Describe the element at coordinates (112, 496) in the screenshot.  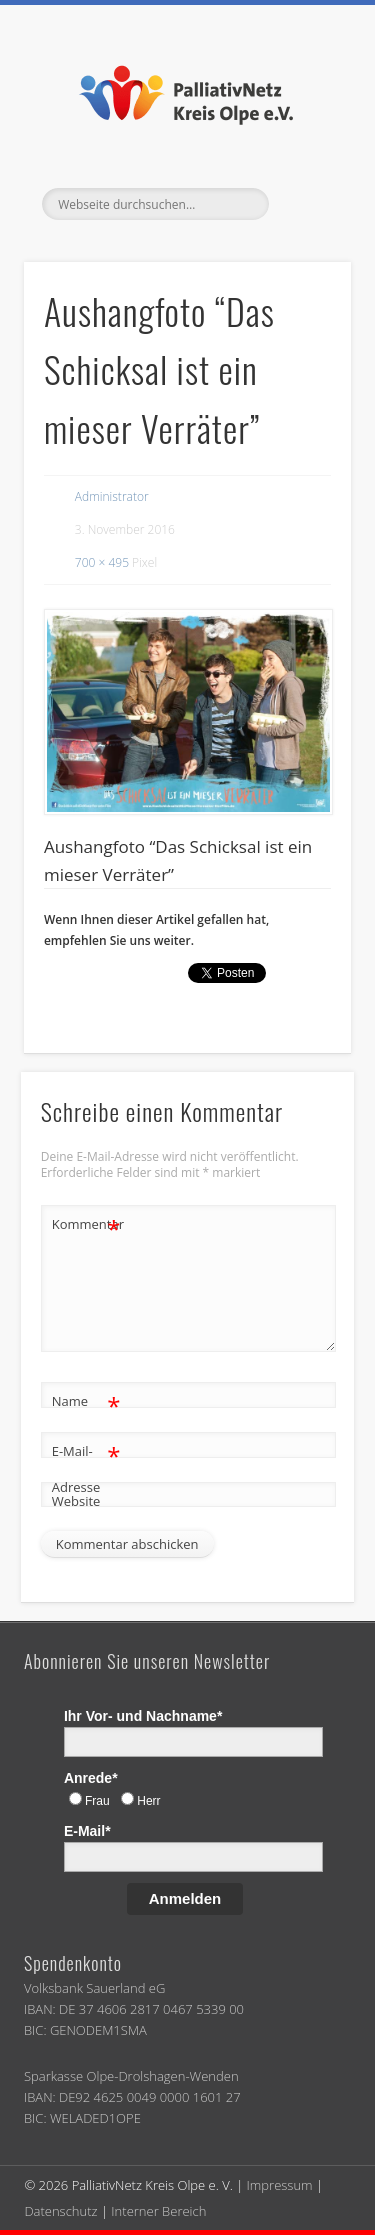
I see `Administrator` at that location.